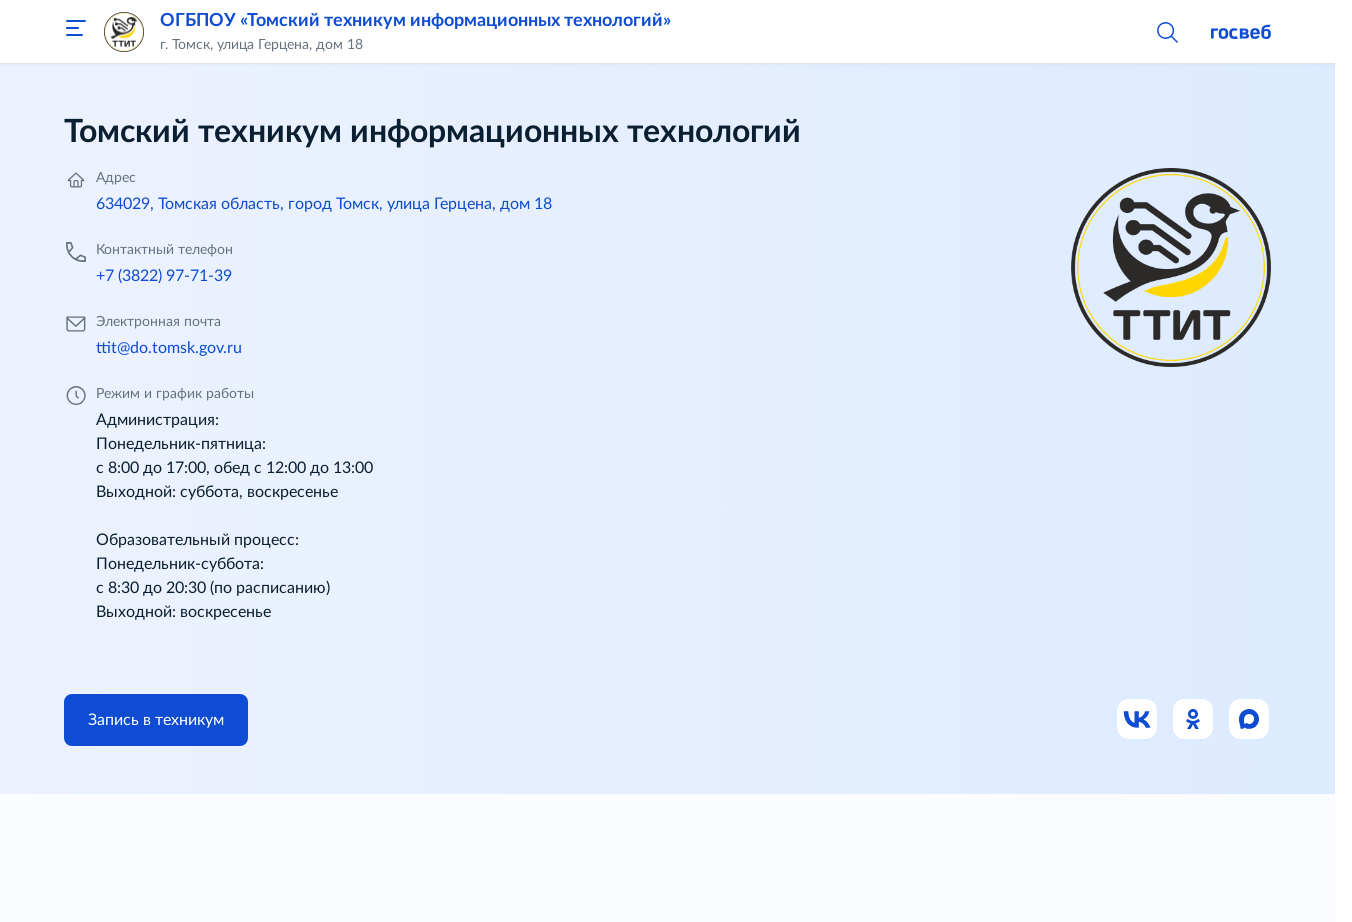 The width and height of the screenshot is (1352, 922). What do you see at coordinates (1138, 720) in the screenshot?
I see `[Ссылка на ВК]` at bounding box center [1138, 720].